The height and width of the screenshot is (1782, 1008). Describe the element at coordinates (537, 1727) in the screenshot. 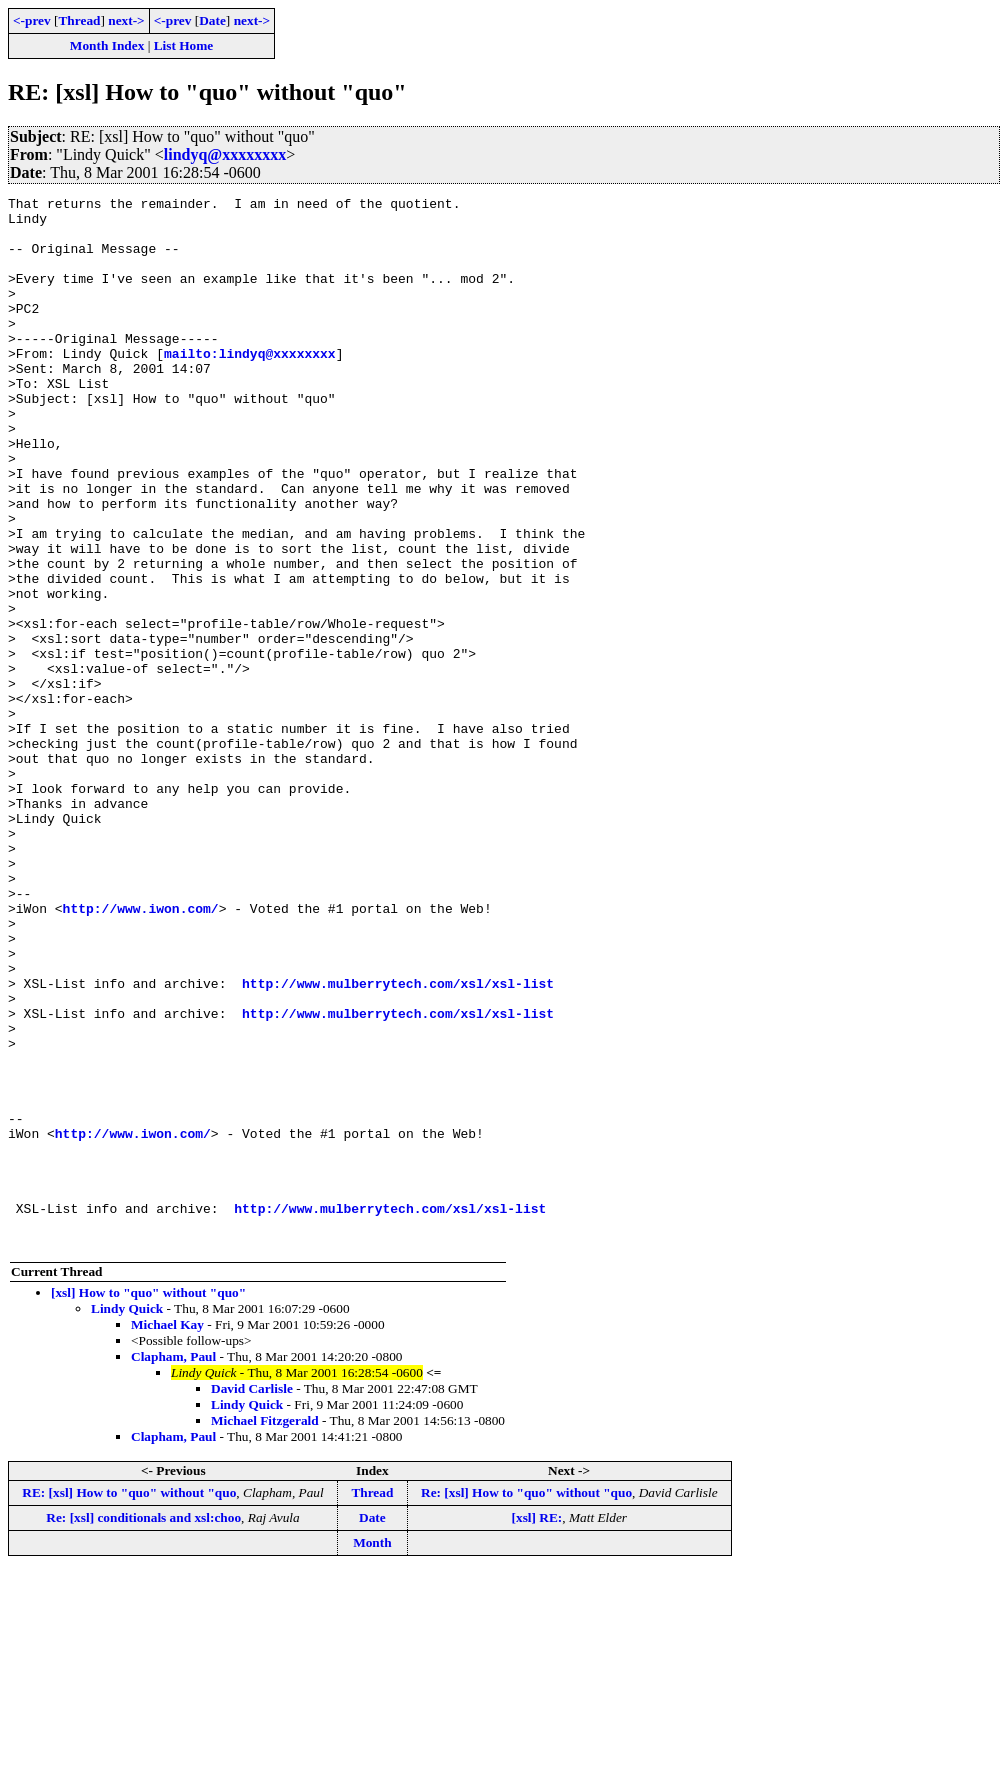

I see `[xsl] RE:` at that location.